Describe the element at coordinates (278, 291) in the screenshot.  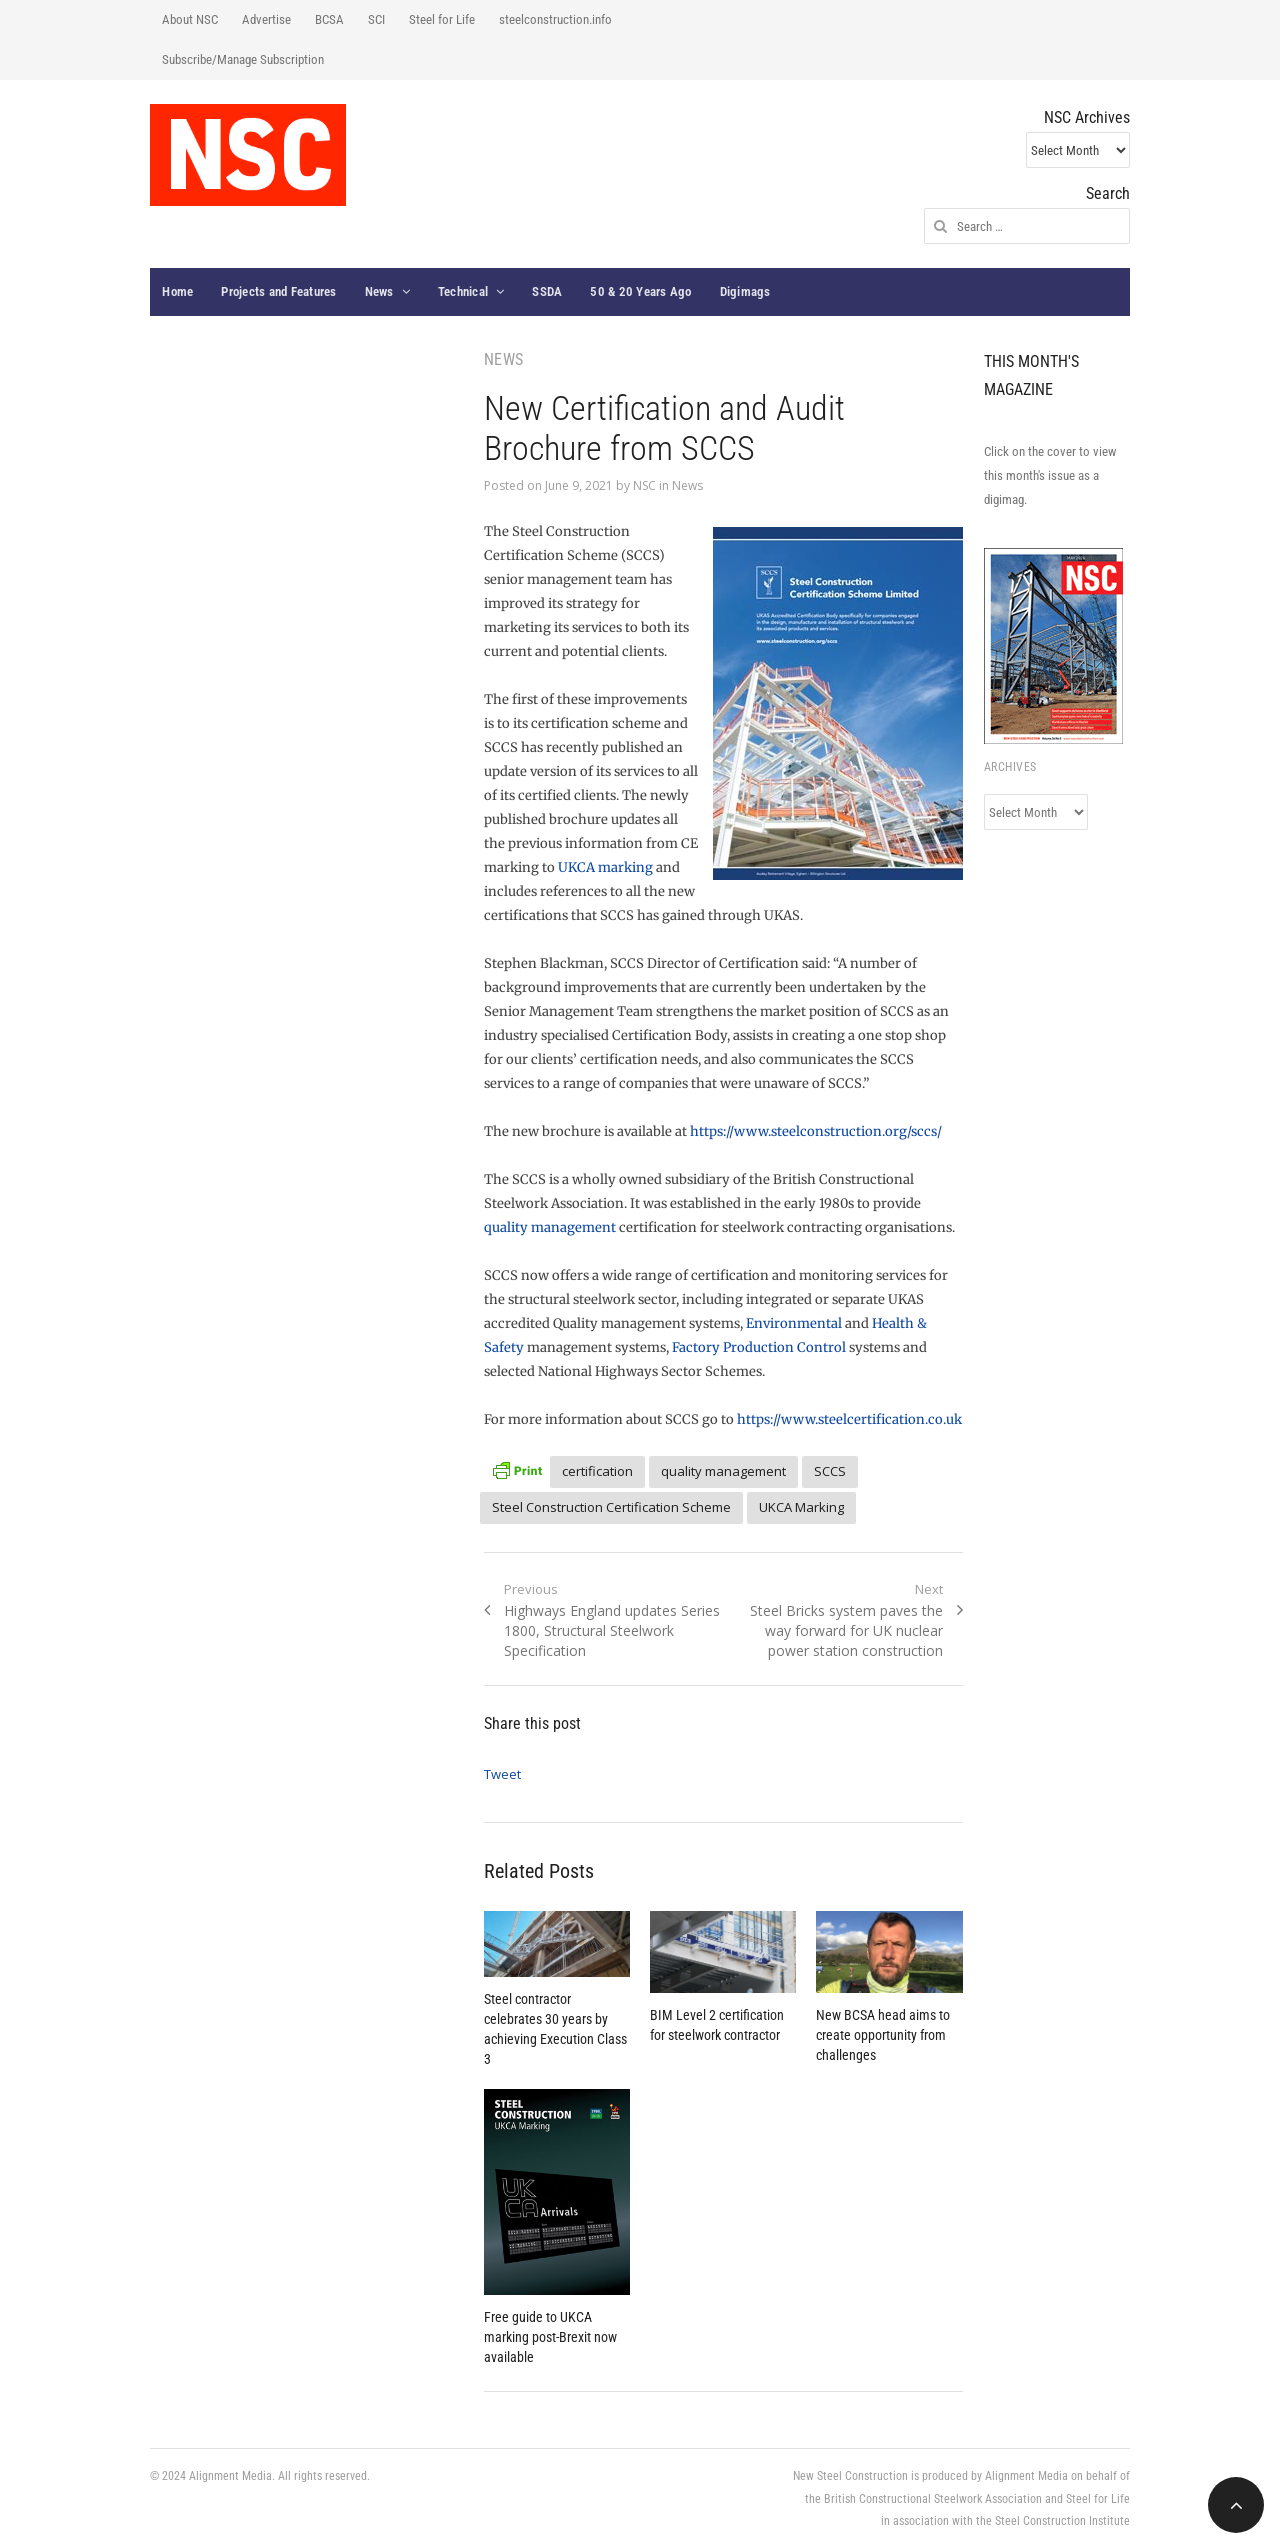
I see `Projects and Features` at that location.